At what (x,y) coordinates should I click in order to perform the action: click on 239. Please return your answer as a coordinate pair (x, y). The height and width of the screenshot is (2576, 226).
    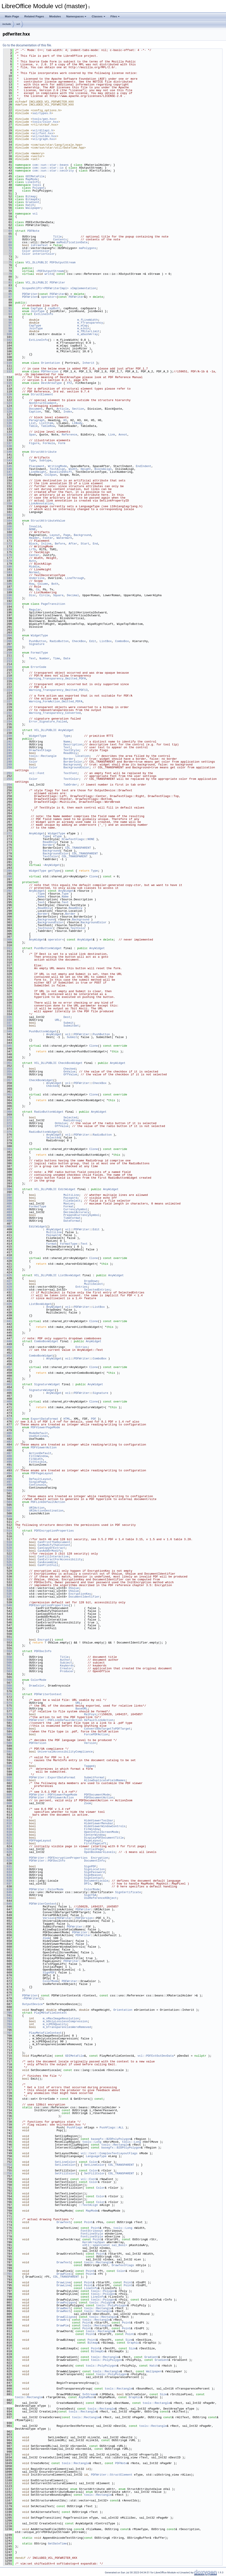
    Looking at the image, I should click on (7, 736).